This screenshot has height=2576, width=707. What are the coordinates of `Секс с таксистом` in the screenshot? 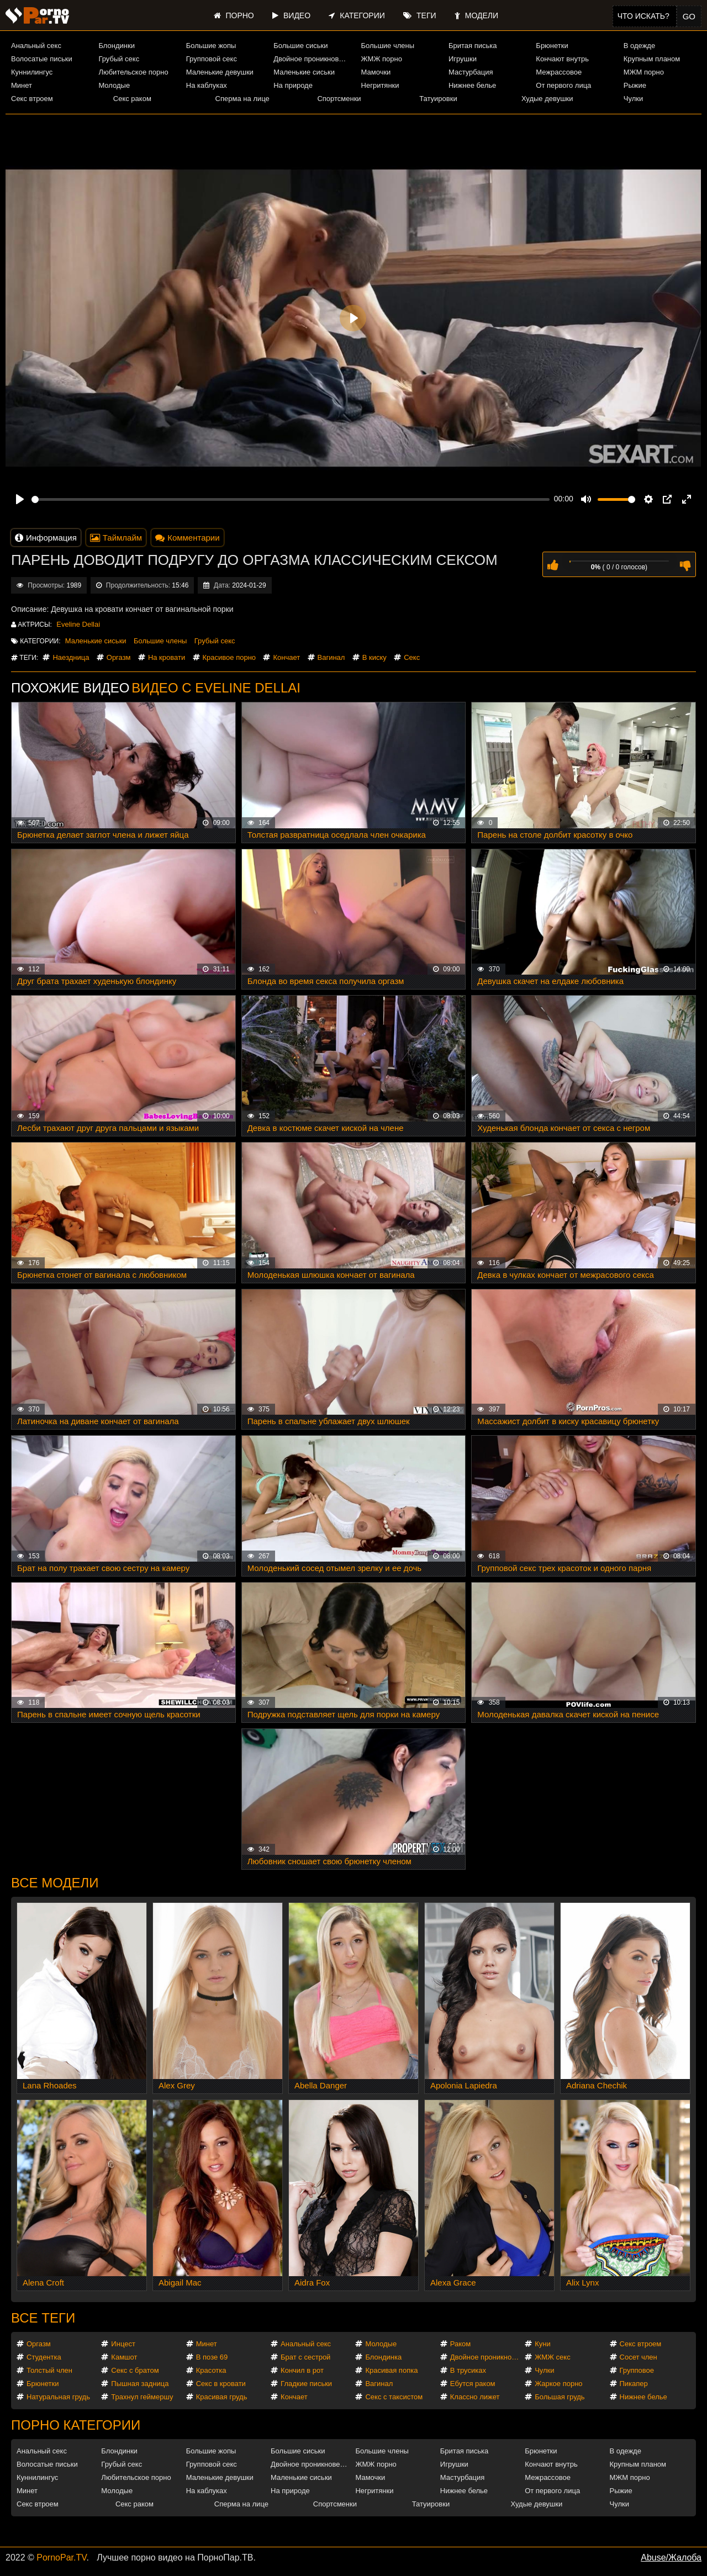 It's located at (394, 2397).